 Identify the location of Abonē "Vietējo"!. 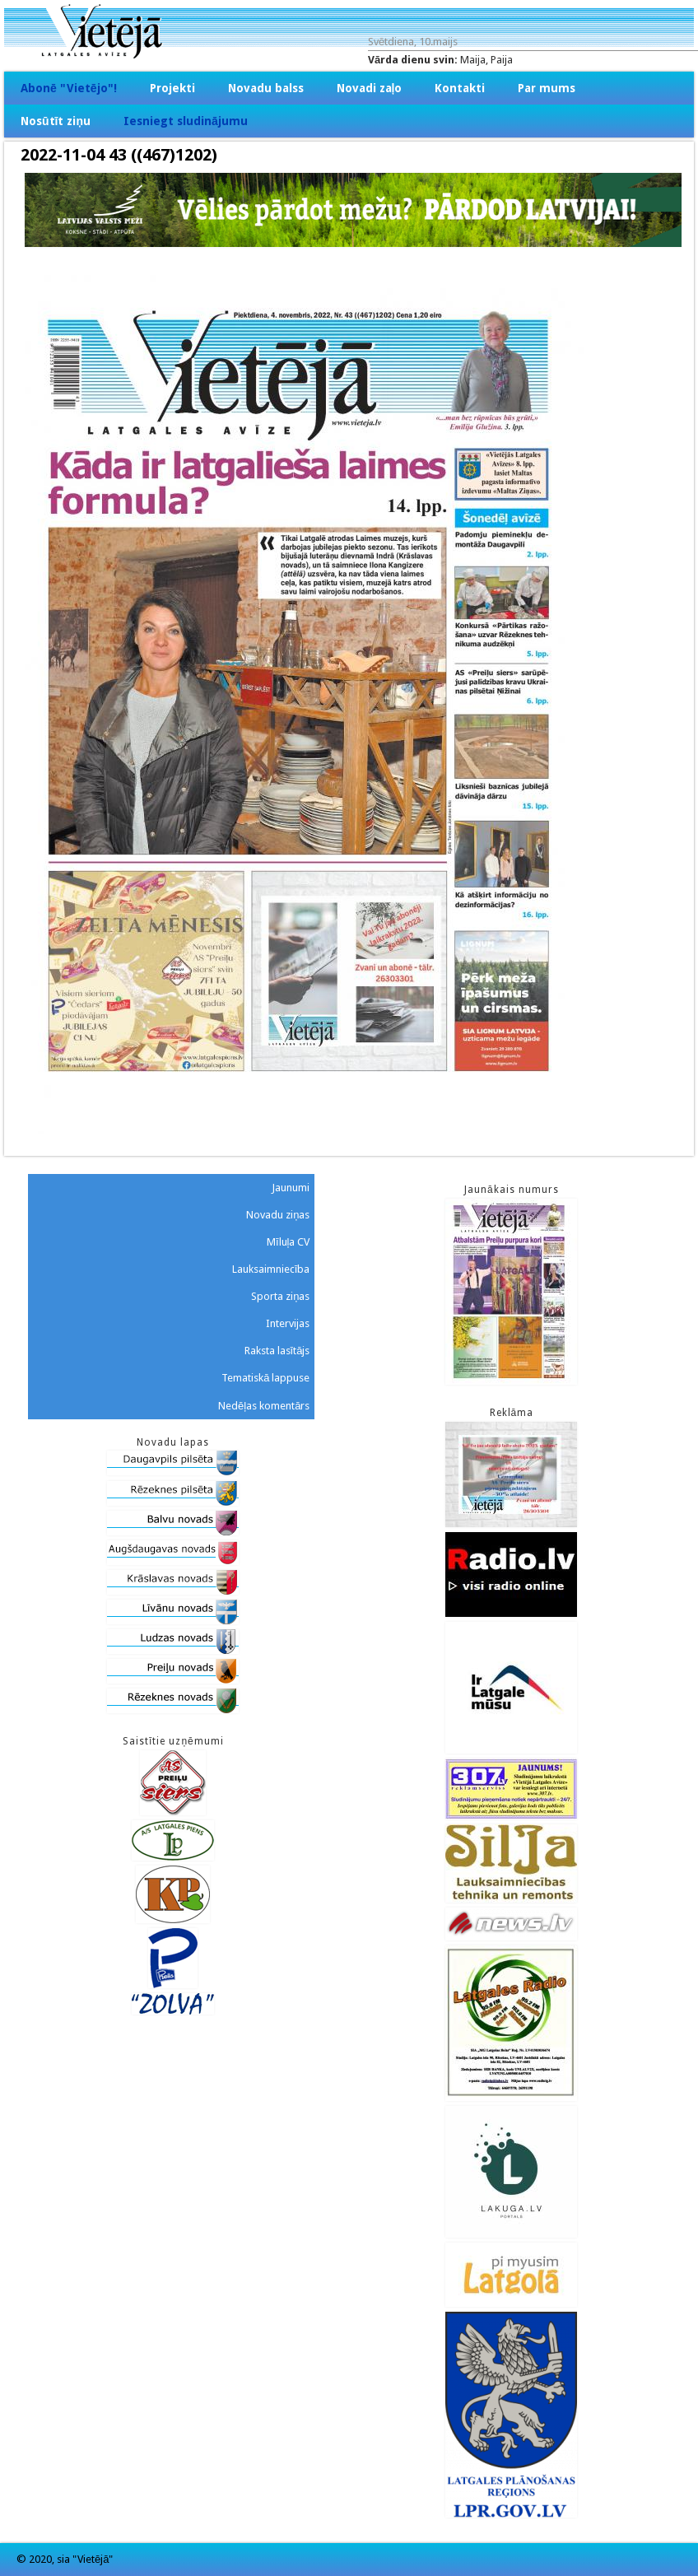
(69, 88).